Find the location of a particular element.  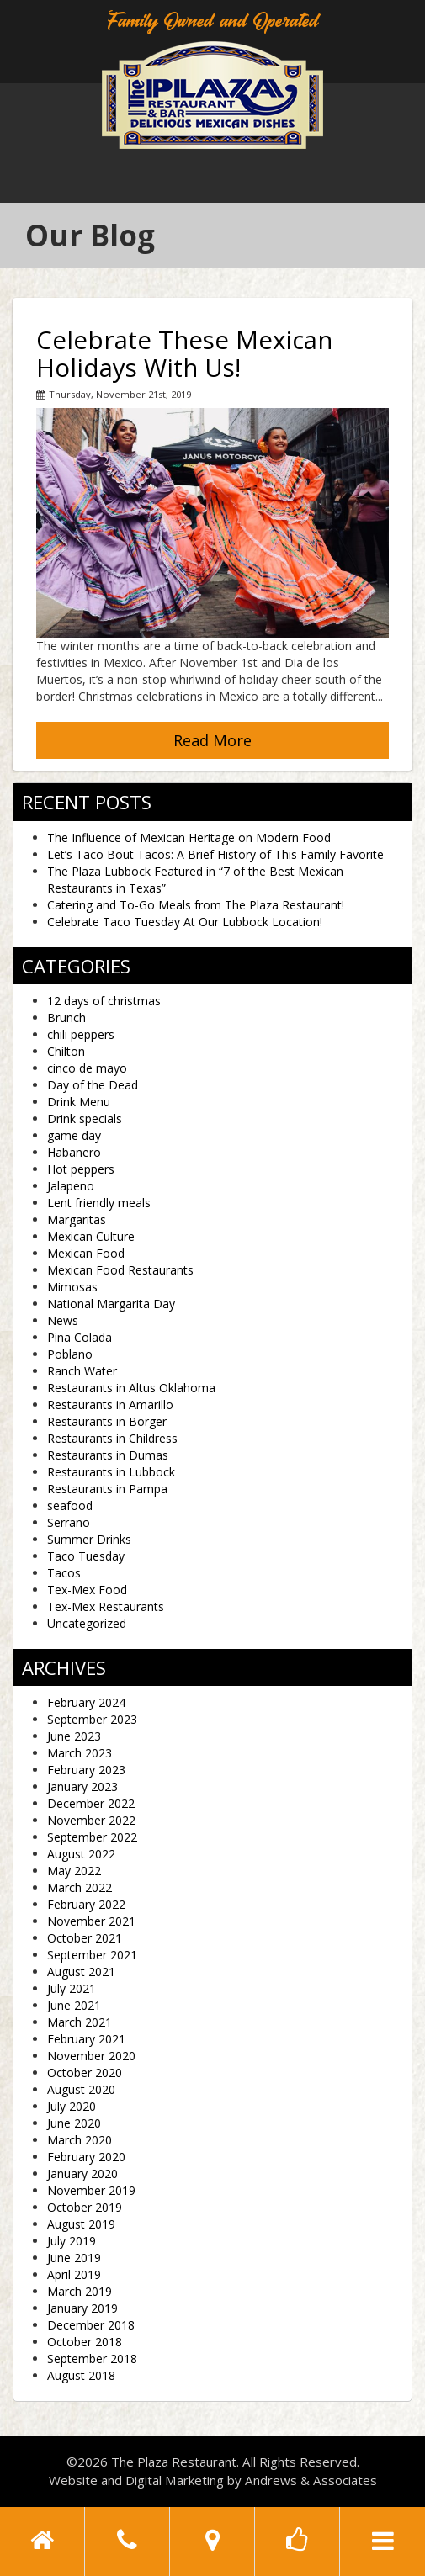

October 2020 is located at coordinates (84, 2072).